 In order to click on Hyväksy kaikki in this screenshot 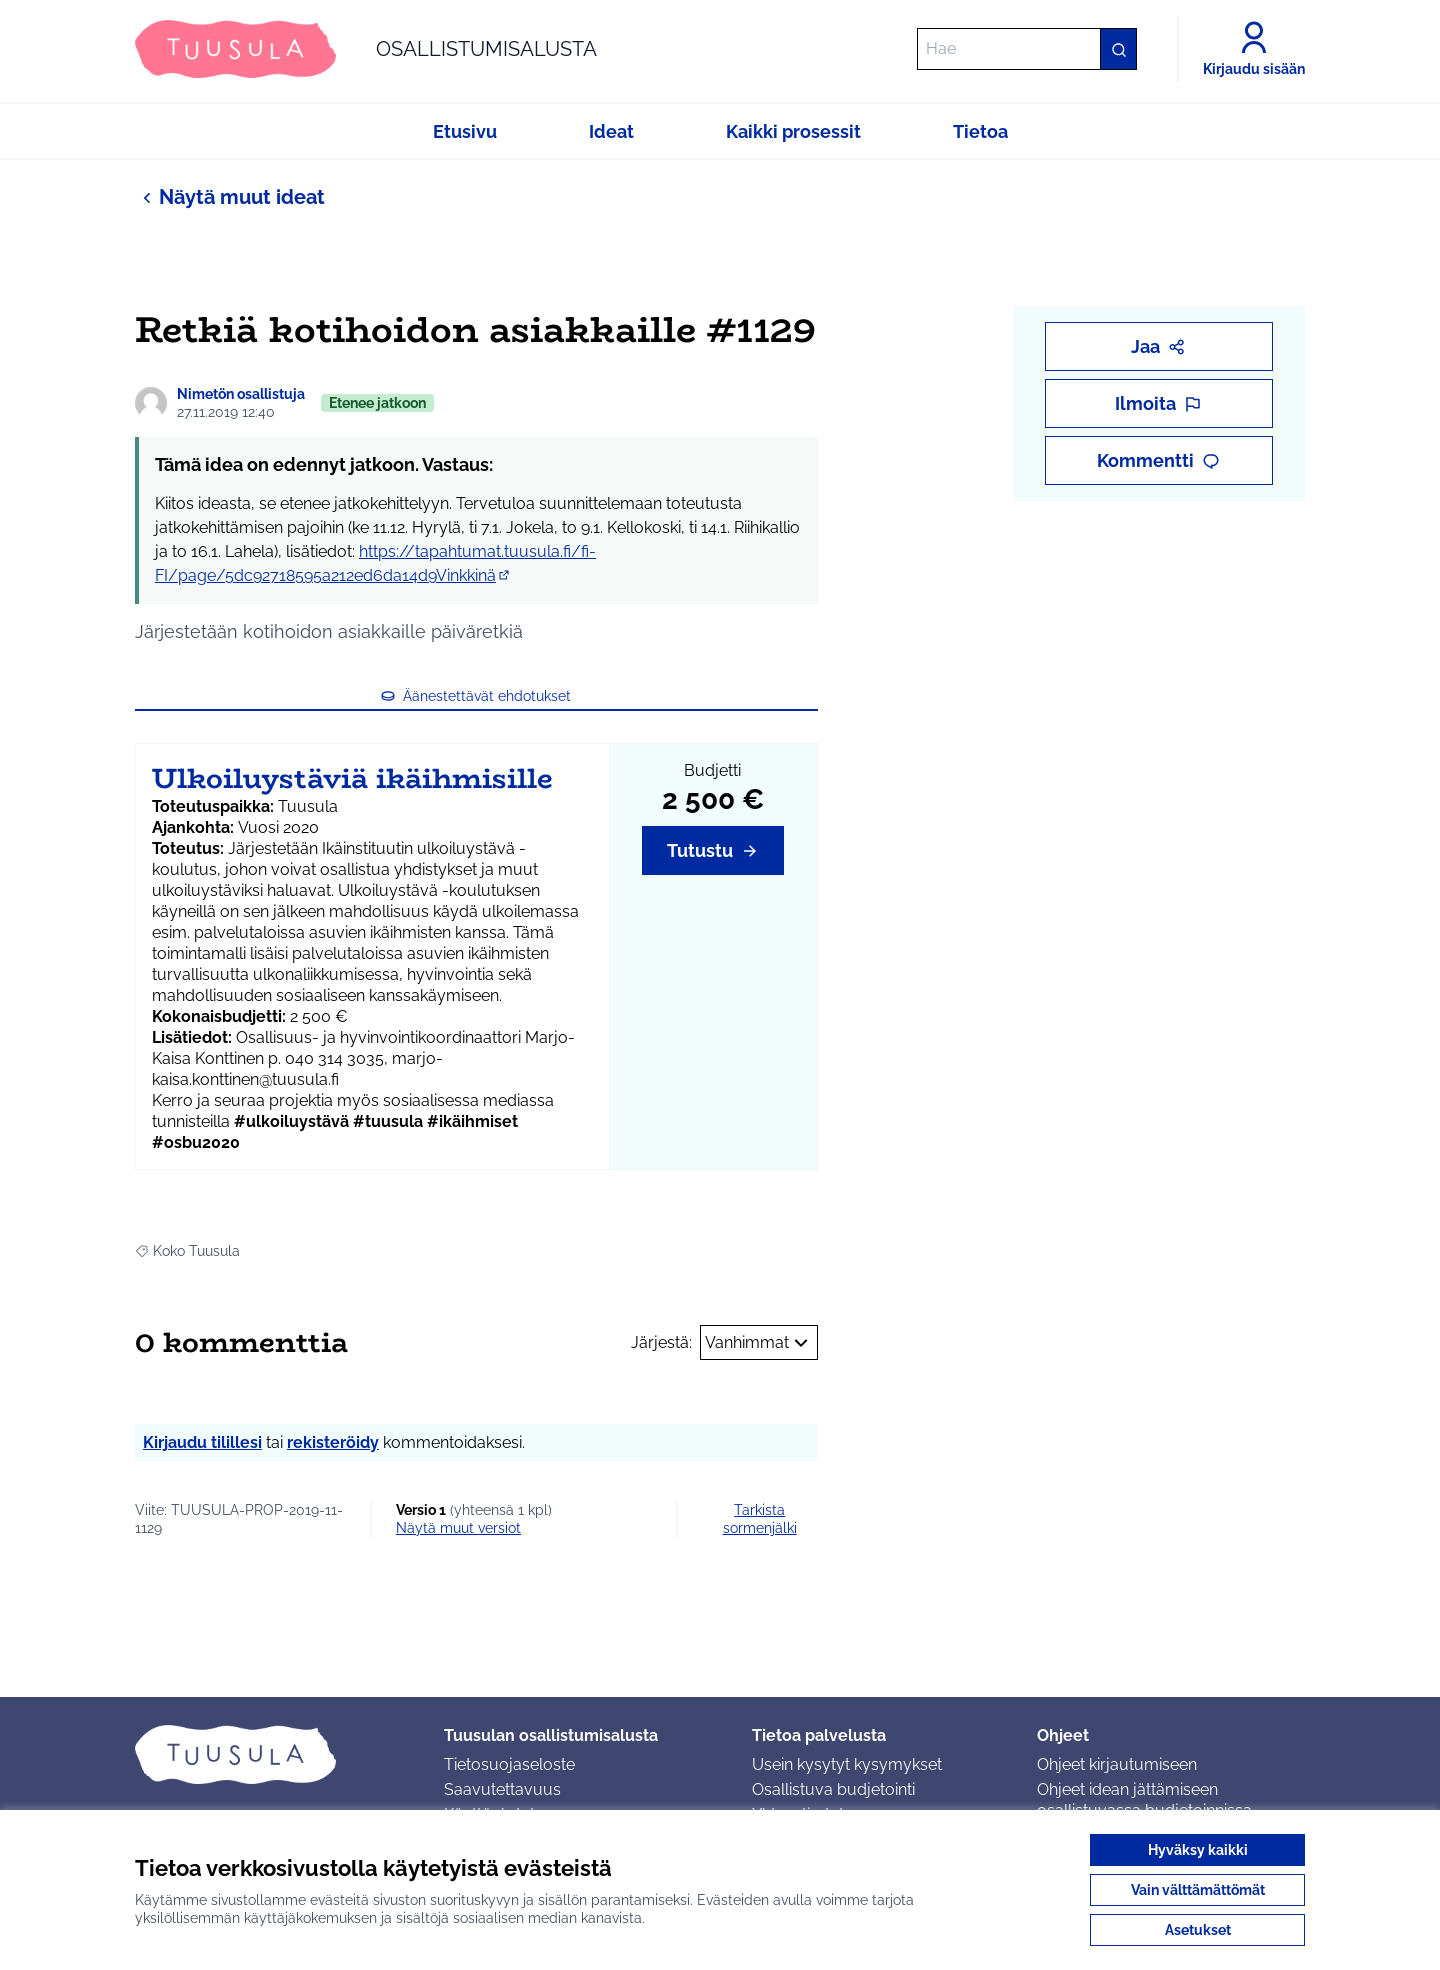, I will do `click(1198, 1850)`.